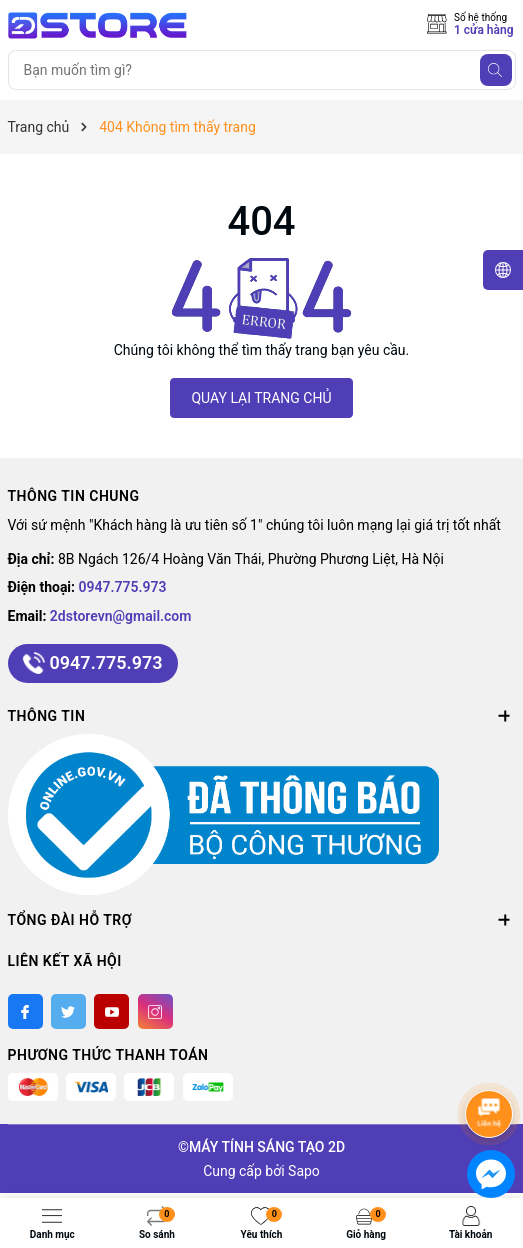 The width and height of the screenshot is (523, 1248). What do you see at coordinates (25, 1011) in the screenshot?
I see `[Facebook]` at bounding box center [25, 1011].